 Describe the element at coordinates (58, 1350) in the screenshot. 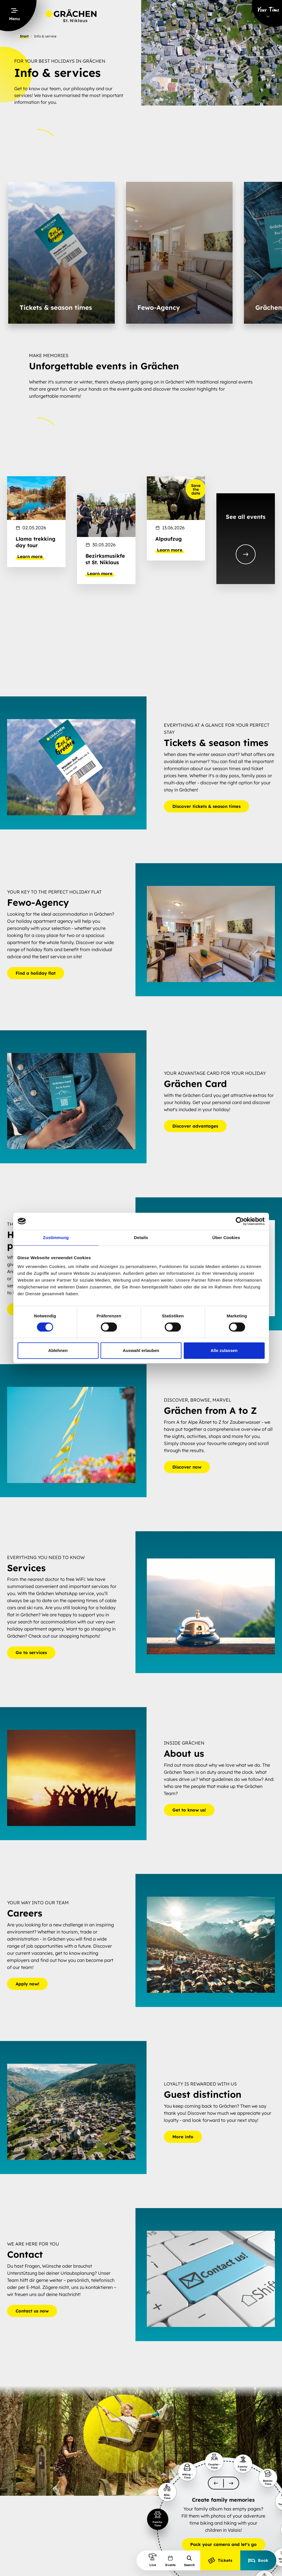

I see `Ablehnen` at that location.